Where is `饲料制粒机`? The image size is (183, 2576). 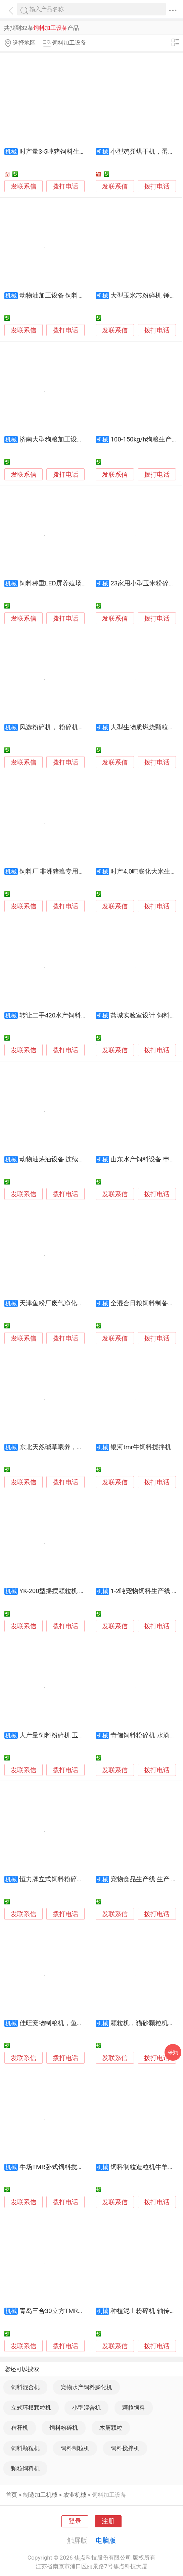 饲料制粒机 is located at coordinates (75, 2448).